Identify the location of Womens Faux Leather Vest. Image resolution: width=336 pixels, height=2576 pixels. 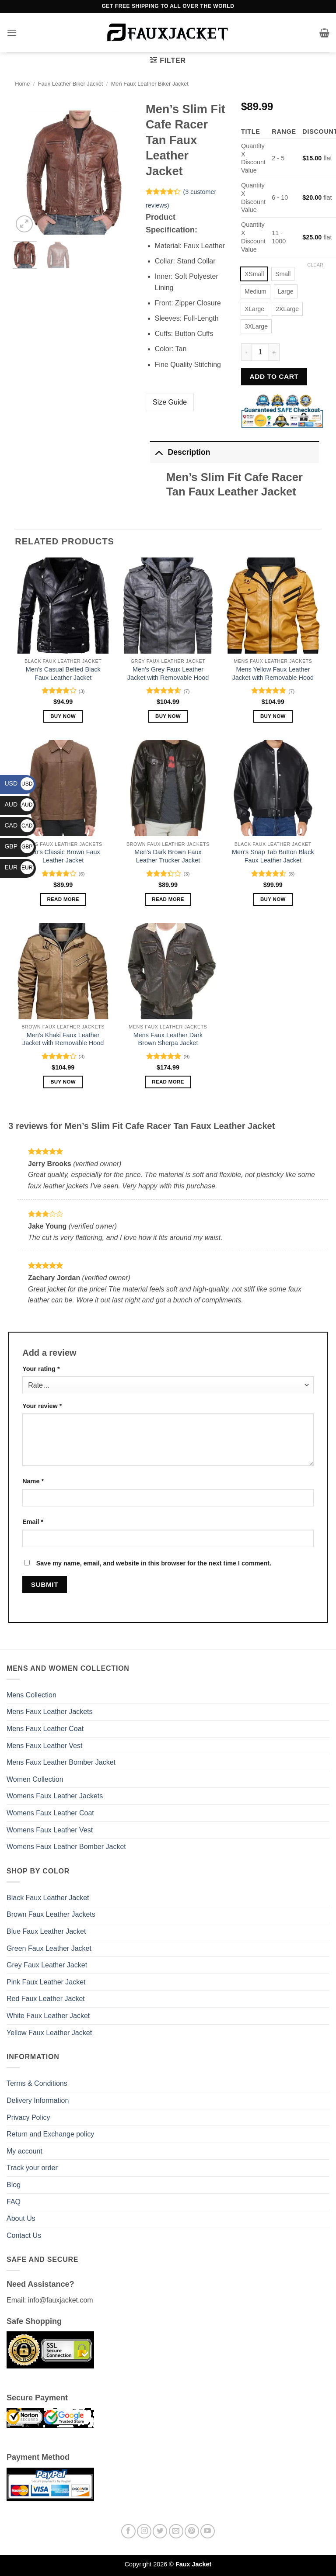
(50, 1830).